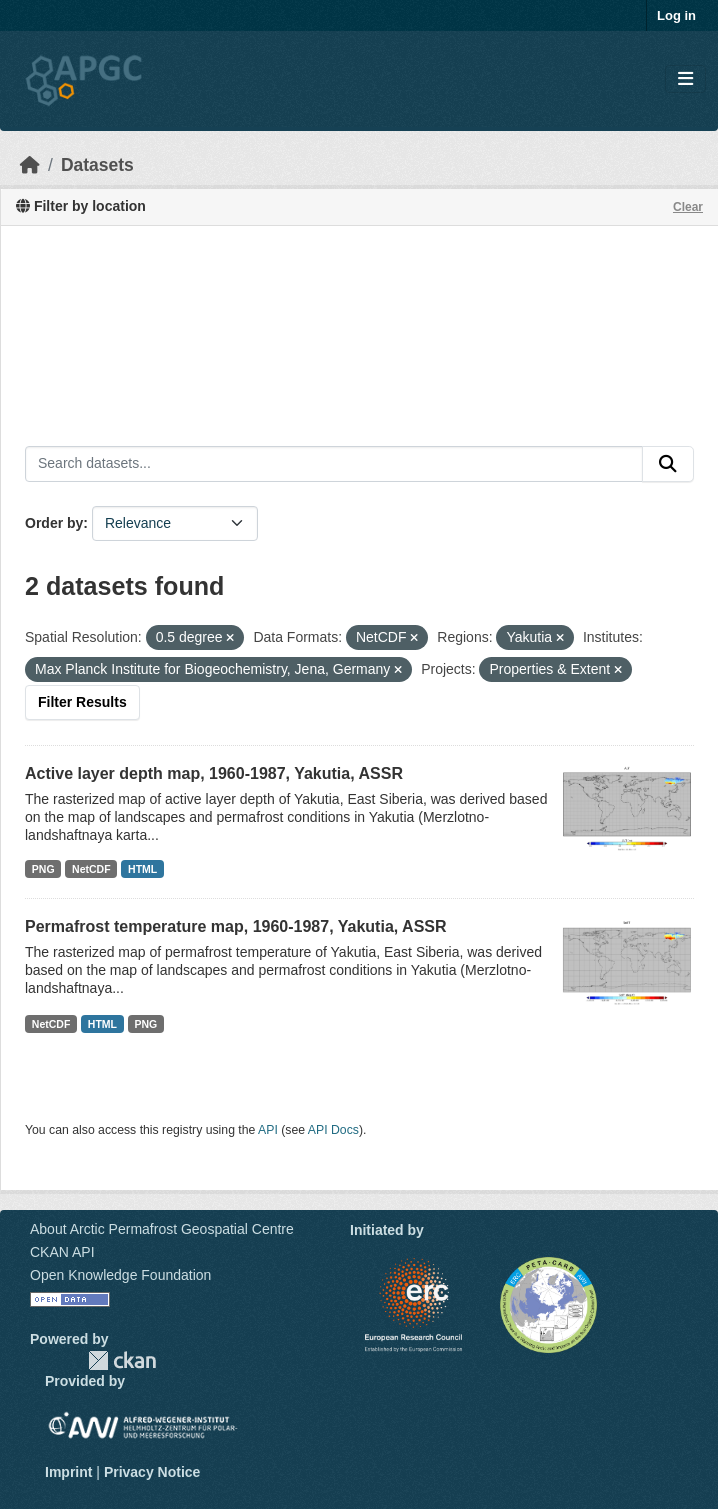 The width and height of the screenshot is (718, 1509). I want to click on Active layer depth map, 1960-1987, Yakutia, ASSR, so click(214, 773).